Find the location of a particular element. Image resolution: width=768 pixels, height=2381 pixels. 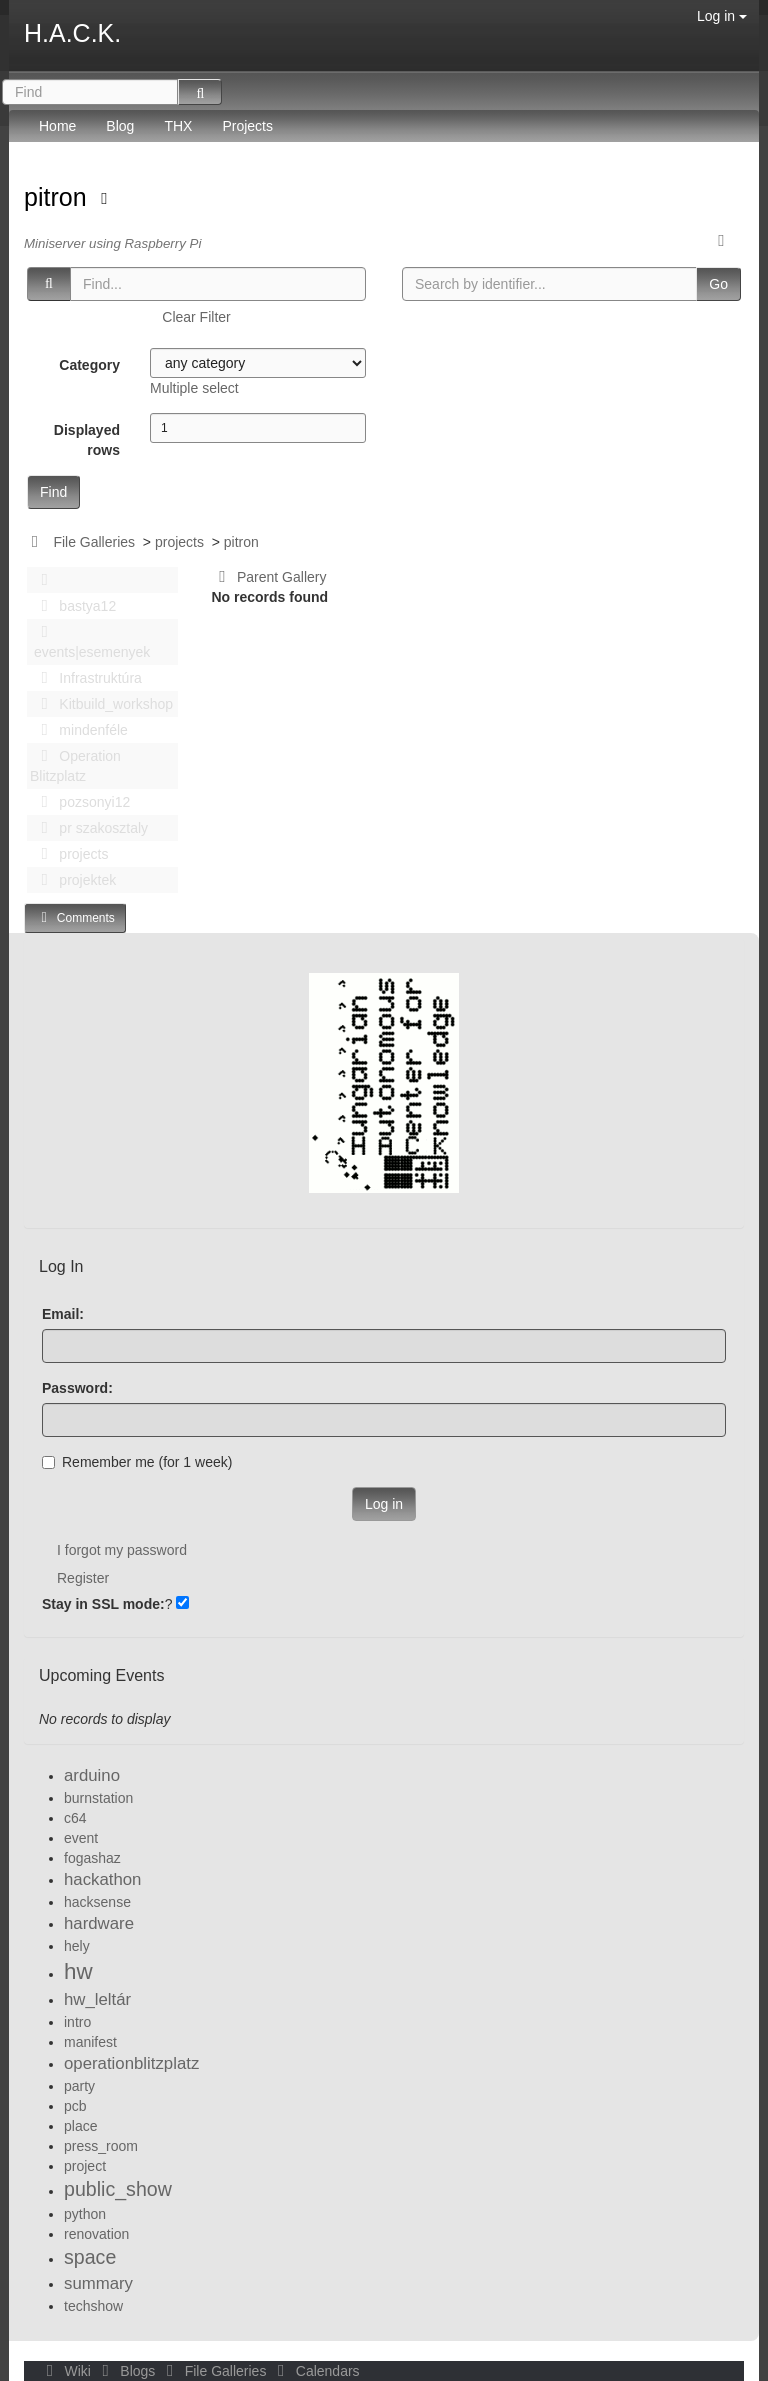

fogashaz is located at coordinates (92, 1858).